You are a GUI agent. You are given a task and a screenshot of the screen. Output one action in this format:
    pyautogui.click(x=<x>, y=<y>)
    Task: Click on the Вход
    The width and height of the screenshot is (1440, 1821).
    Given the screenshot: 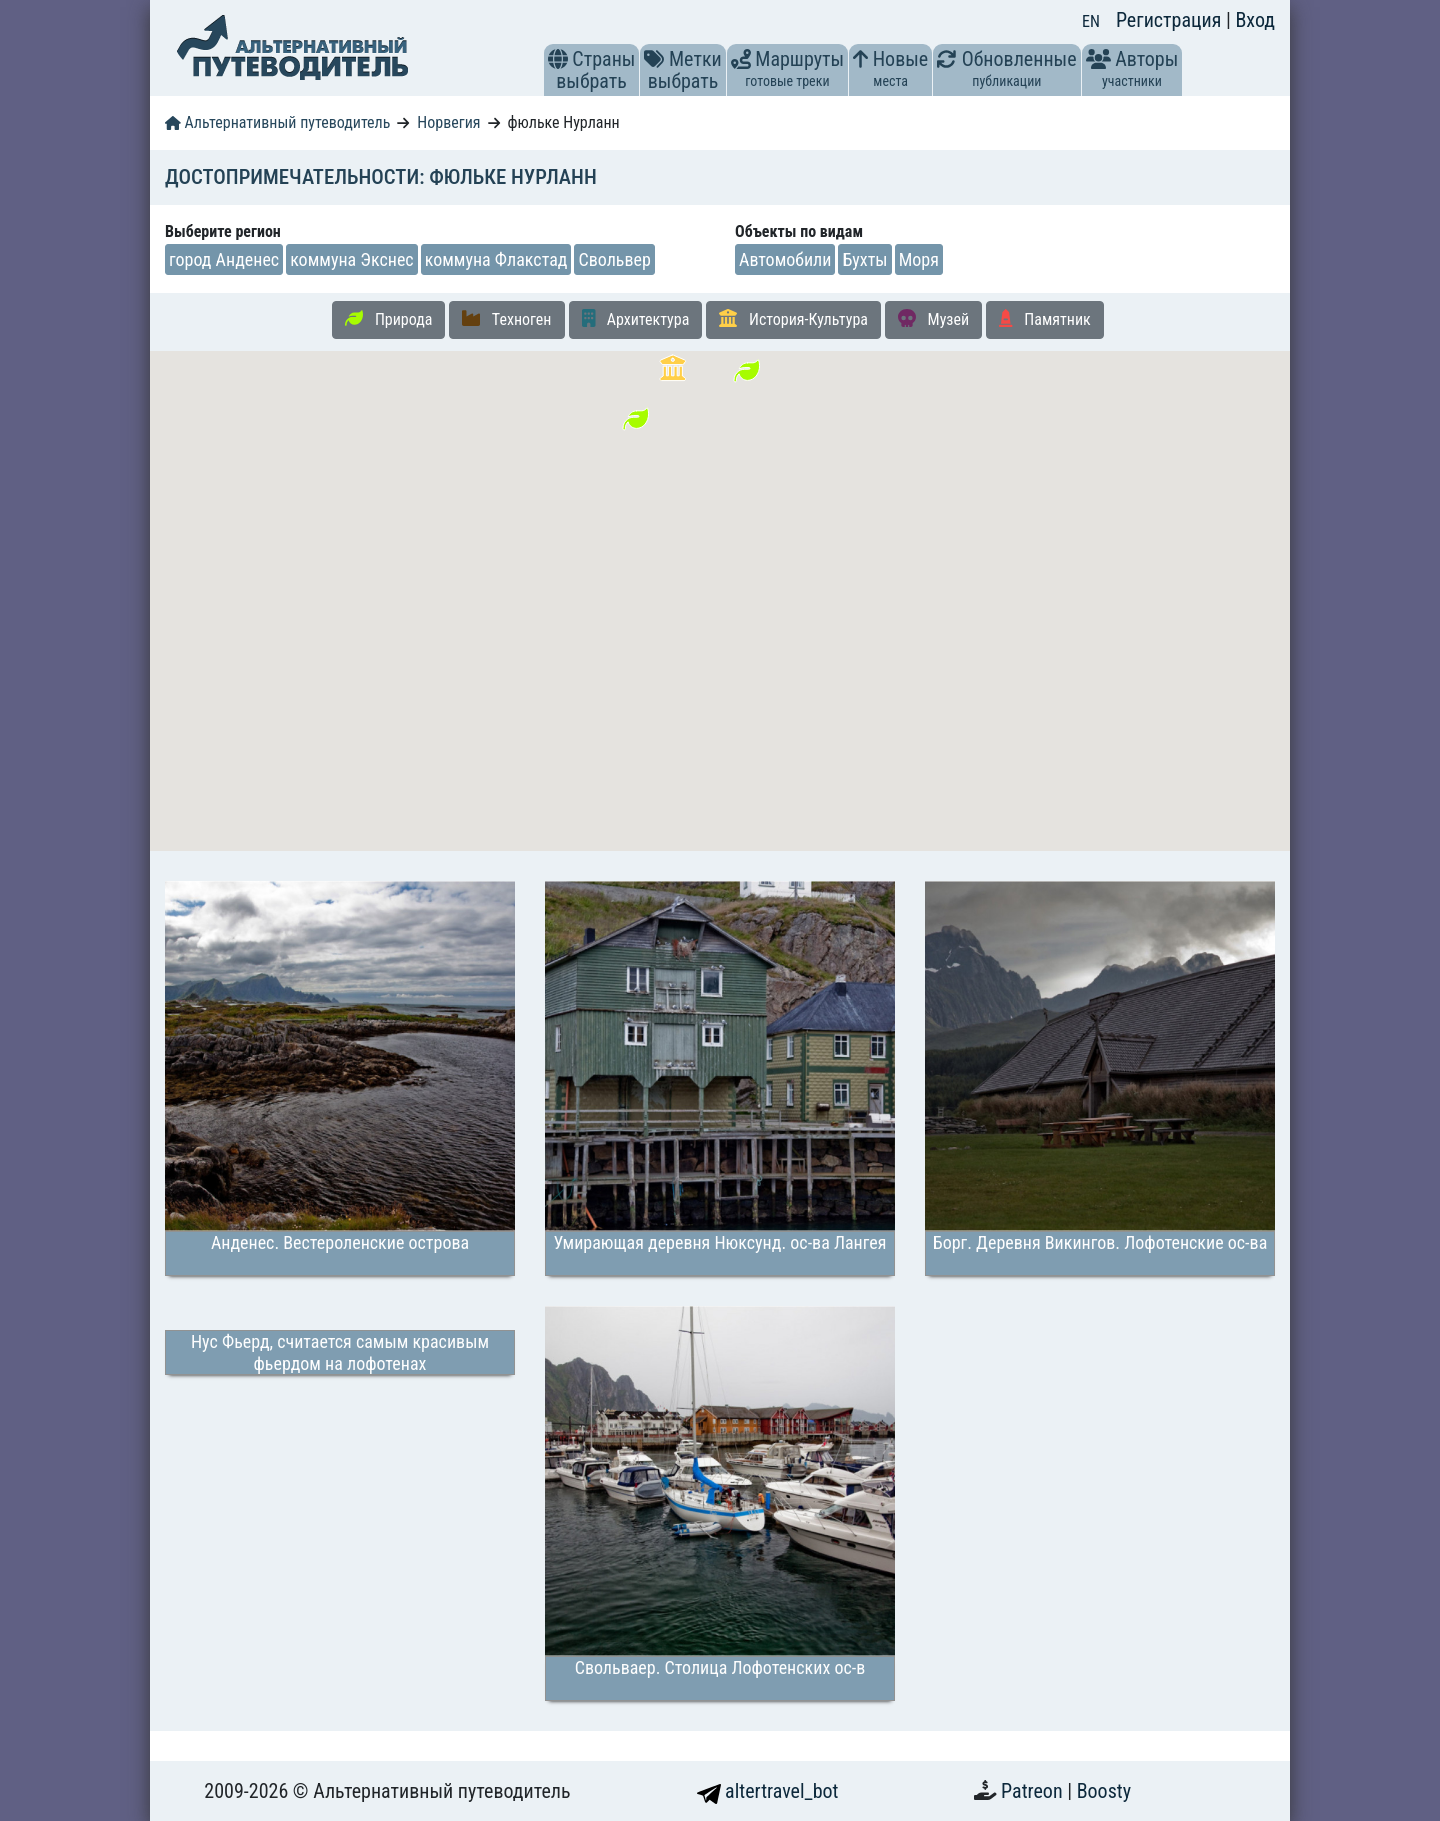 What is the action you would take?
    pyautogui.click(x=1255, y=20)
    